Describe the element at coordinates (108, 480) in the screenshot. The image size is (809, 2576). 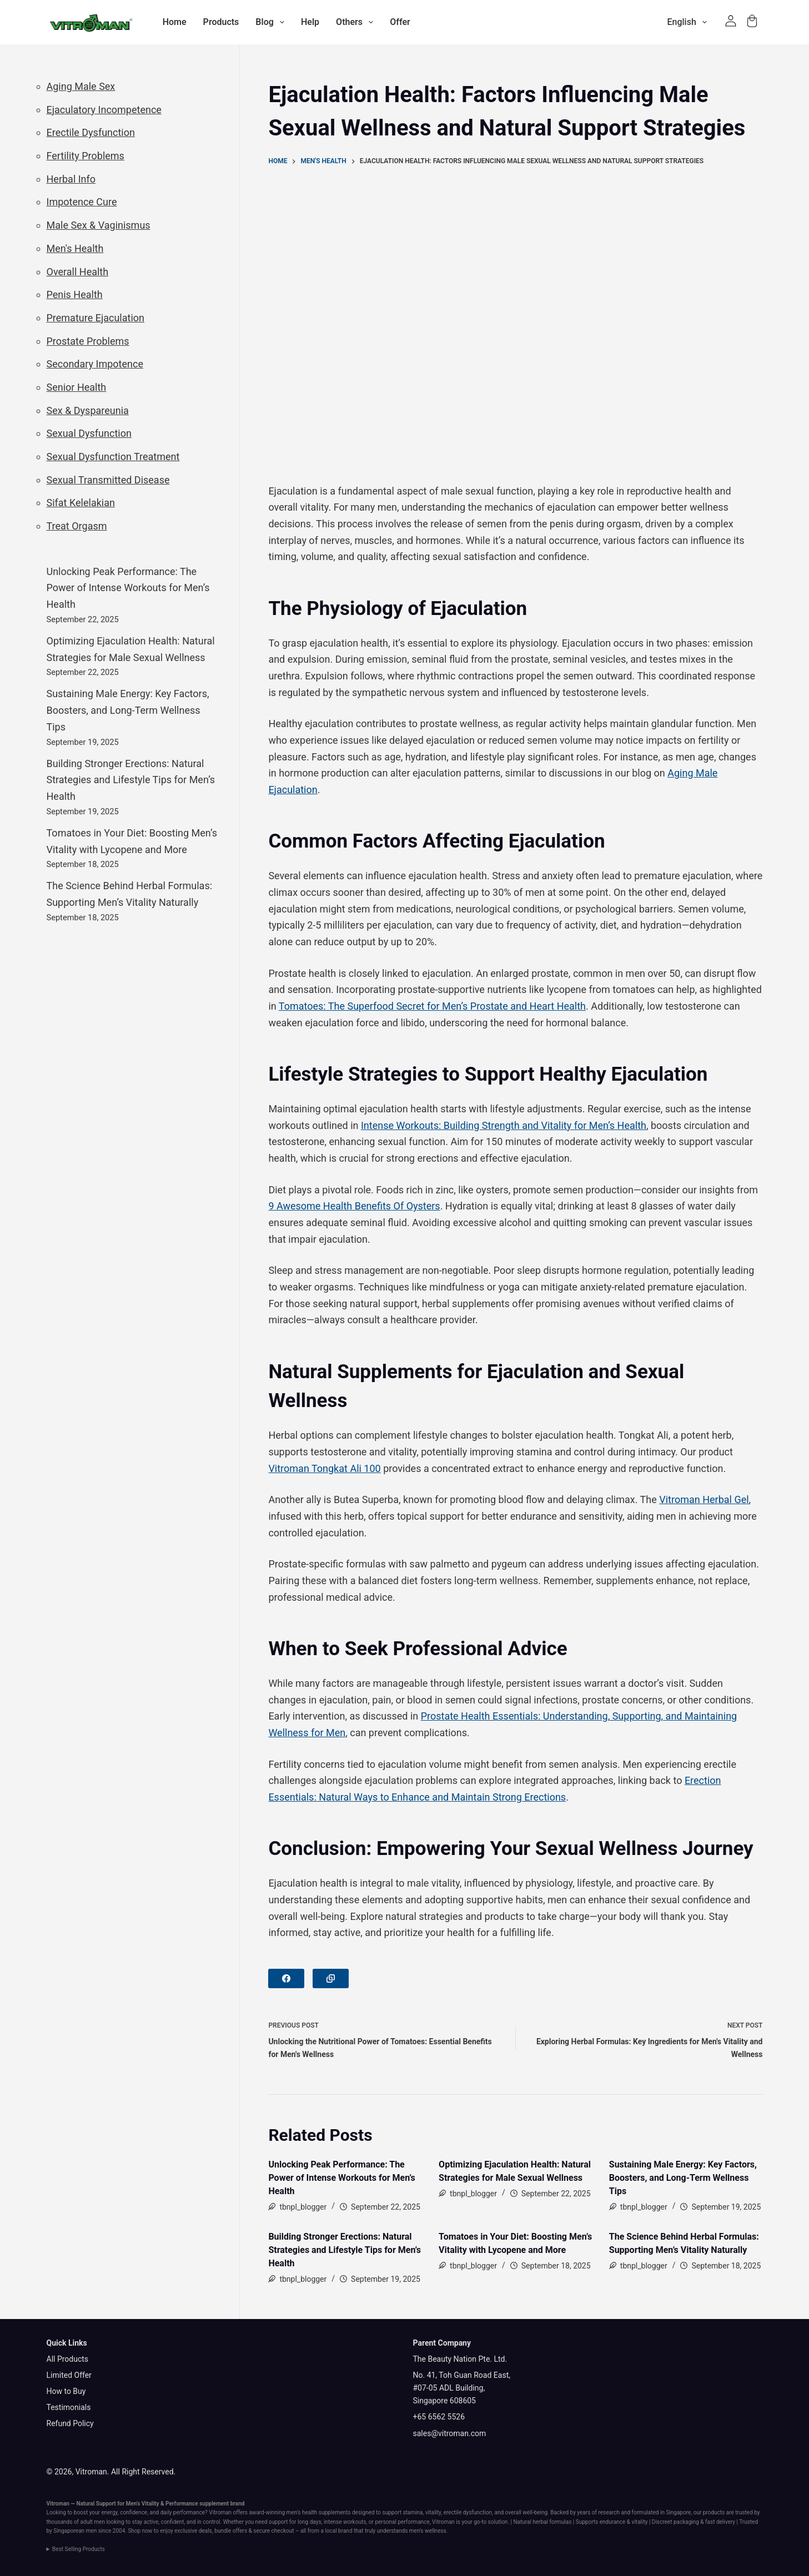
I see `Sexual Transmitted Disease` at that location.